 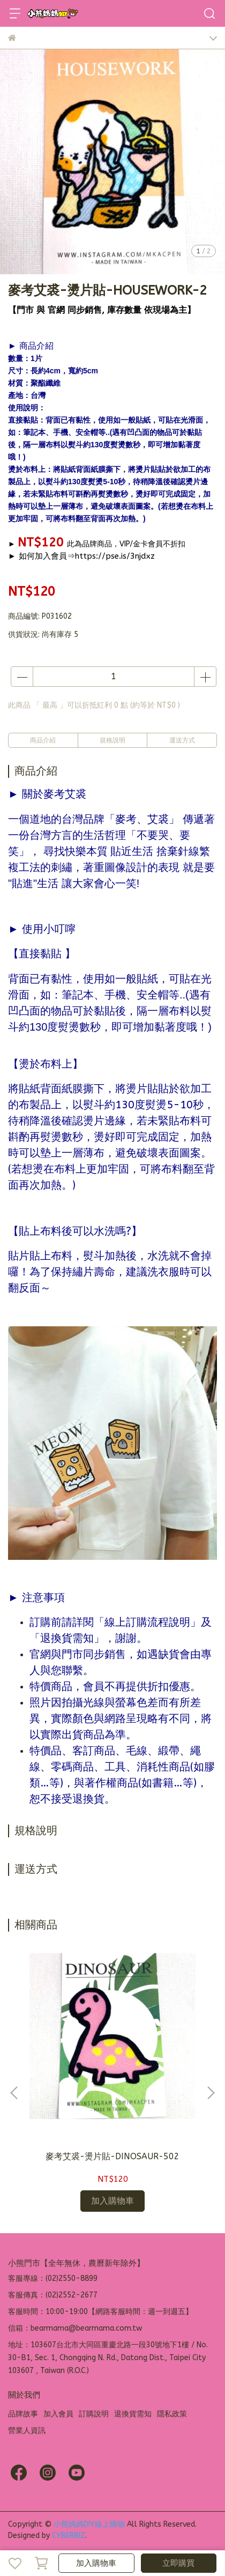 I want to click on 訂購說明, so click(x=94, y=2414).